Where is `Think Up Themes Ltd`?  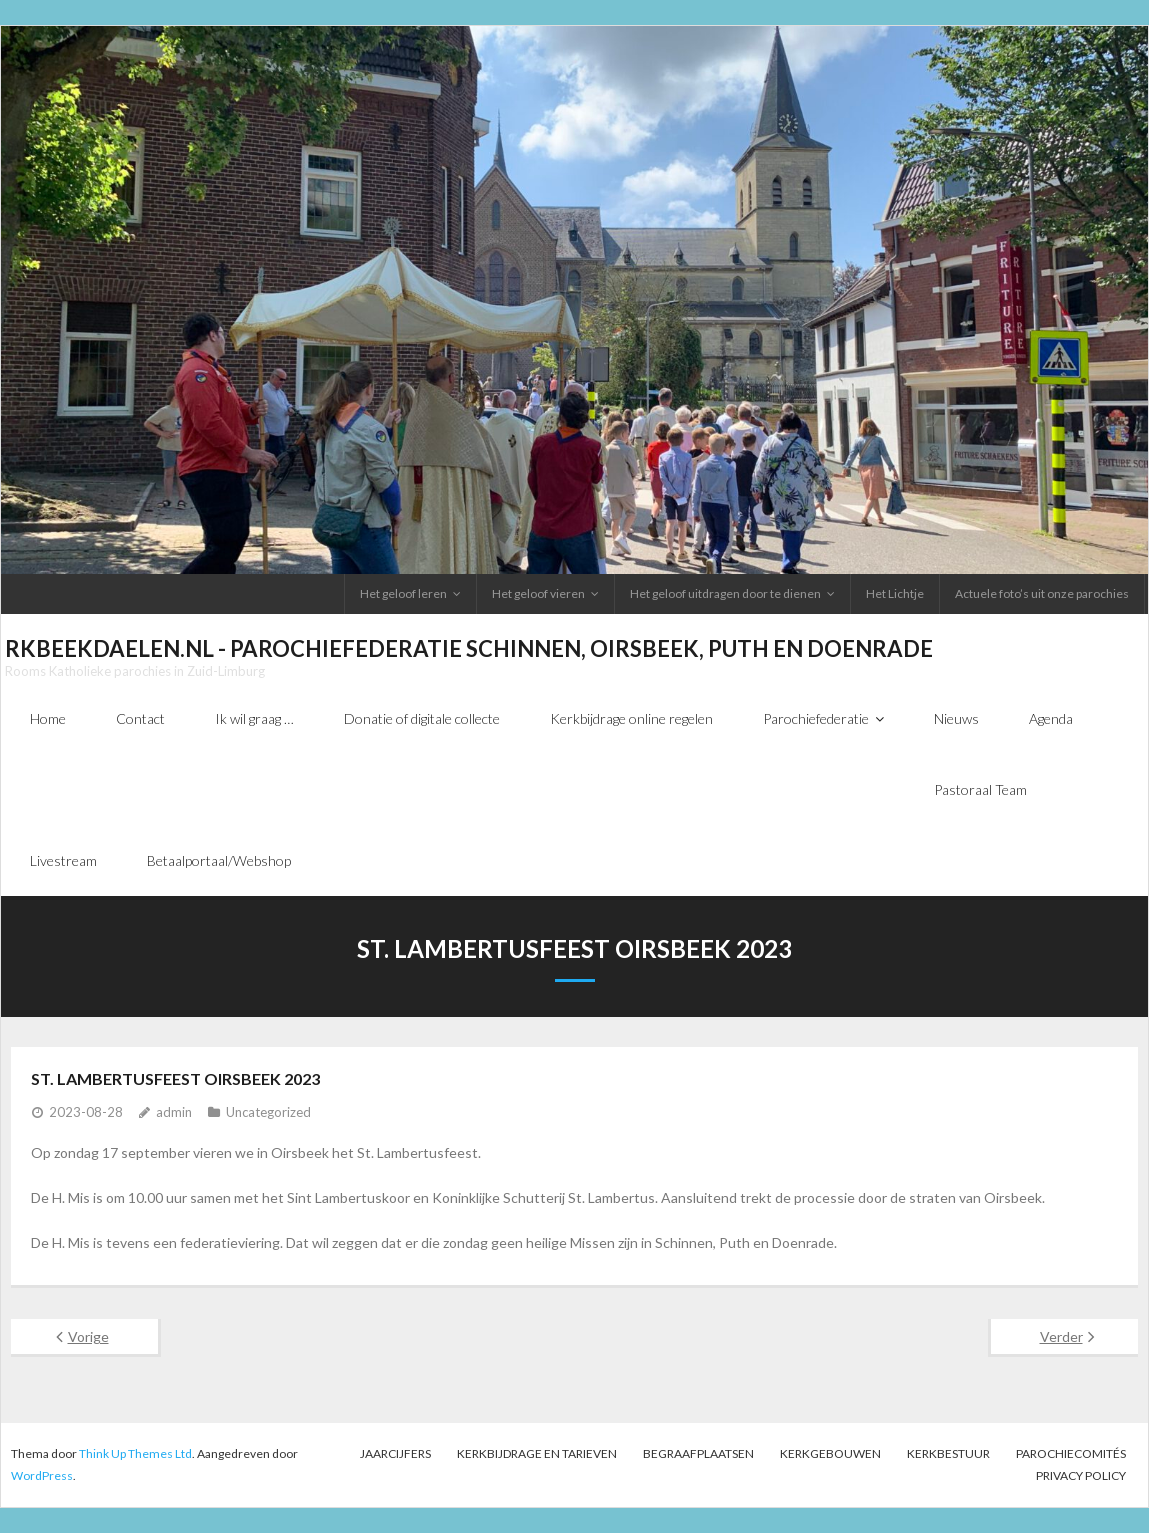
Think Up Themes Ltd is located at coordinates (135, 1453).